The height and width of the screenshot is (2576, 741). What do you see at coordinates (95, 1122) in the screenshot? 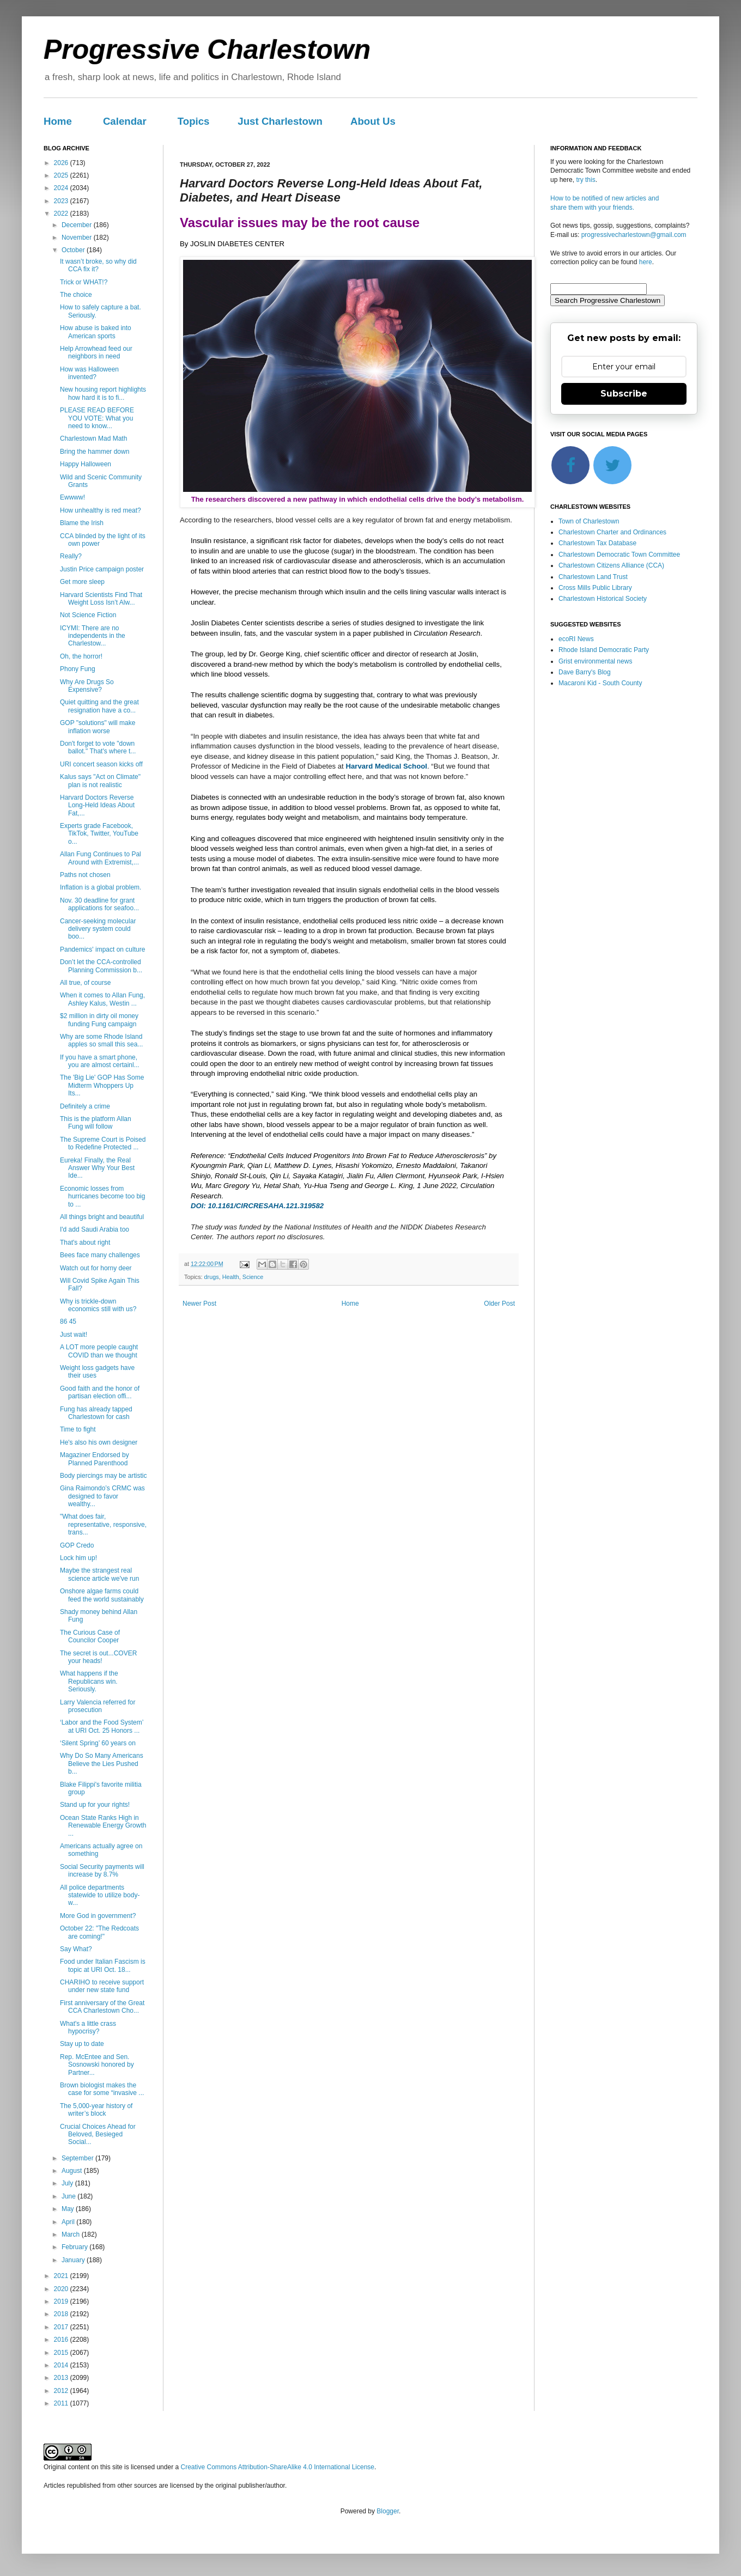
I see `This is the platform Allan Fung will follow` at bounding box center [95, 1122].